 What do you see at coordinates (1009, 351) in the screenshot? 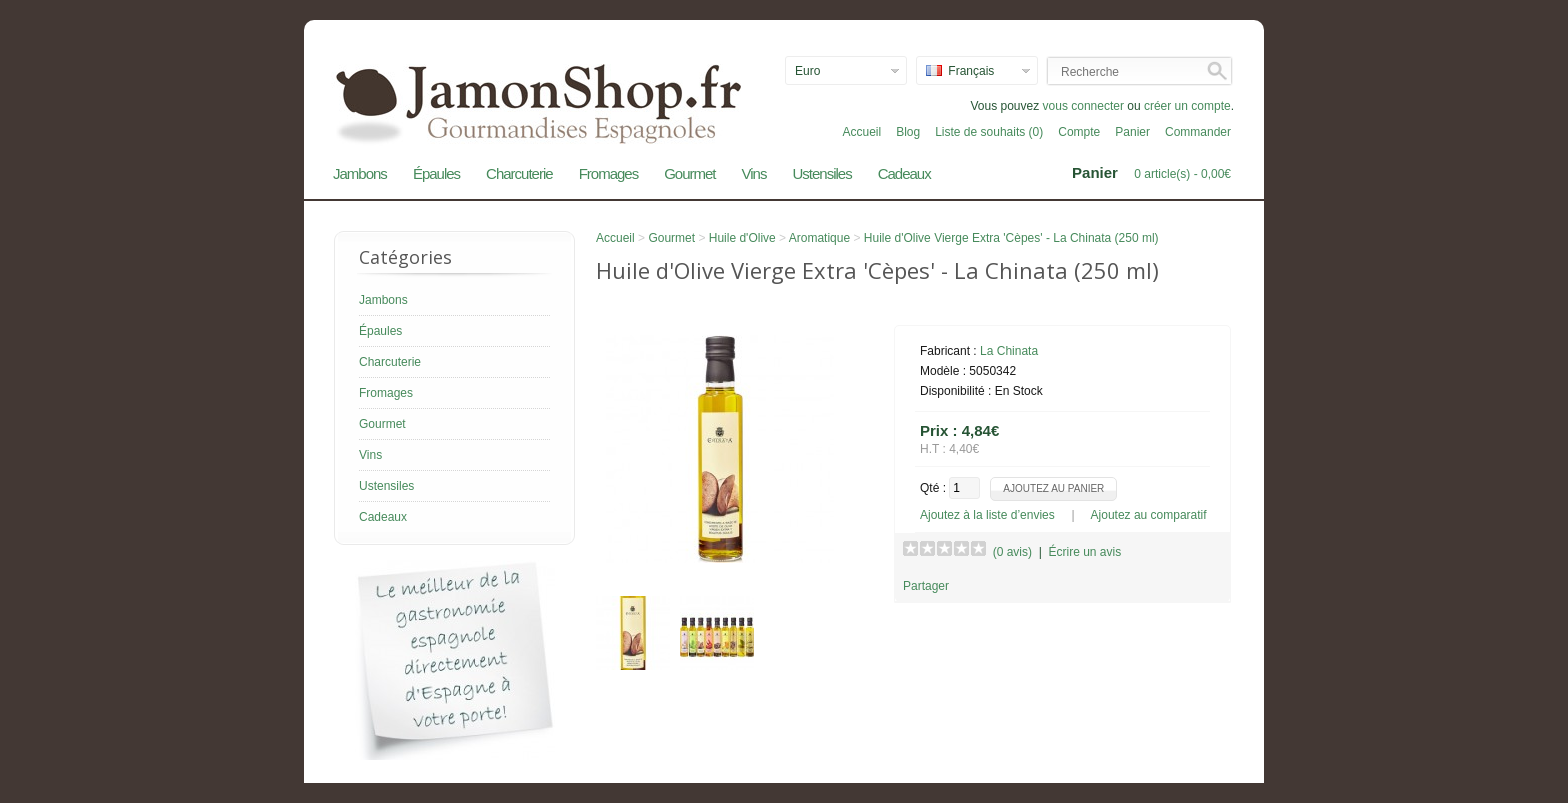
I see `La Chinata` at bounding box center [1009, 351].